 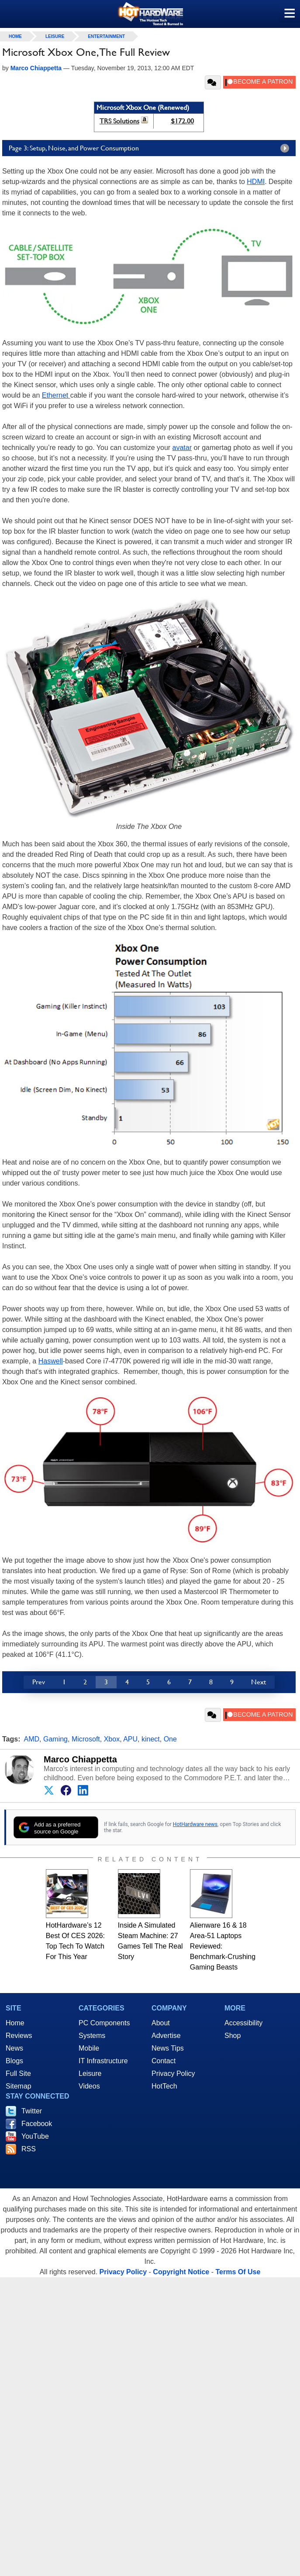 What do you see at coordinates (14, 2061) in the screenshot?
I see `Blogs` at bounding box center [14, 2061].